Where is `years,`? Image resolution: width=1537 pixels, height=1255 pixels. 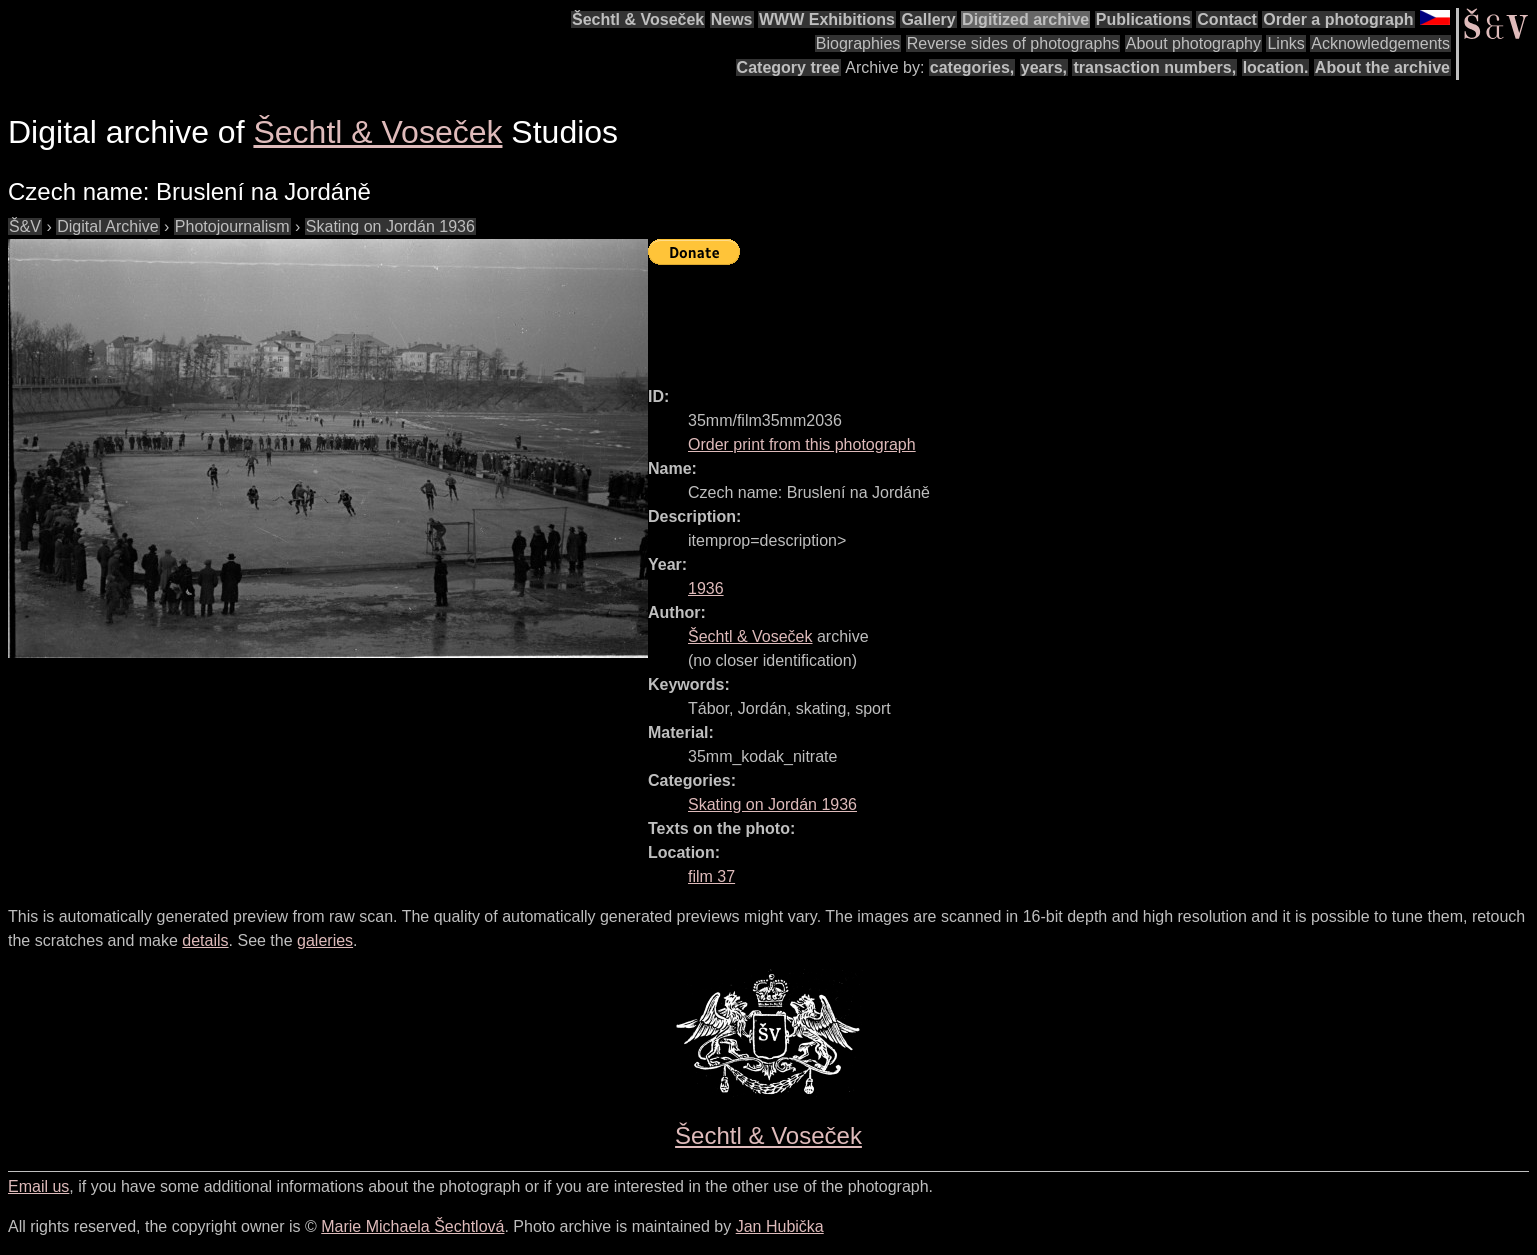 years, is located at coordinates (1044, 67).